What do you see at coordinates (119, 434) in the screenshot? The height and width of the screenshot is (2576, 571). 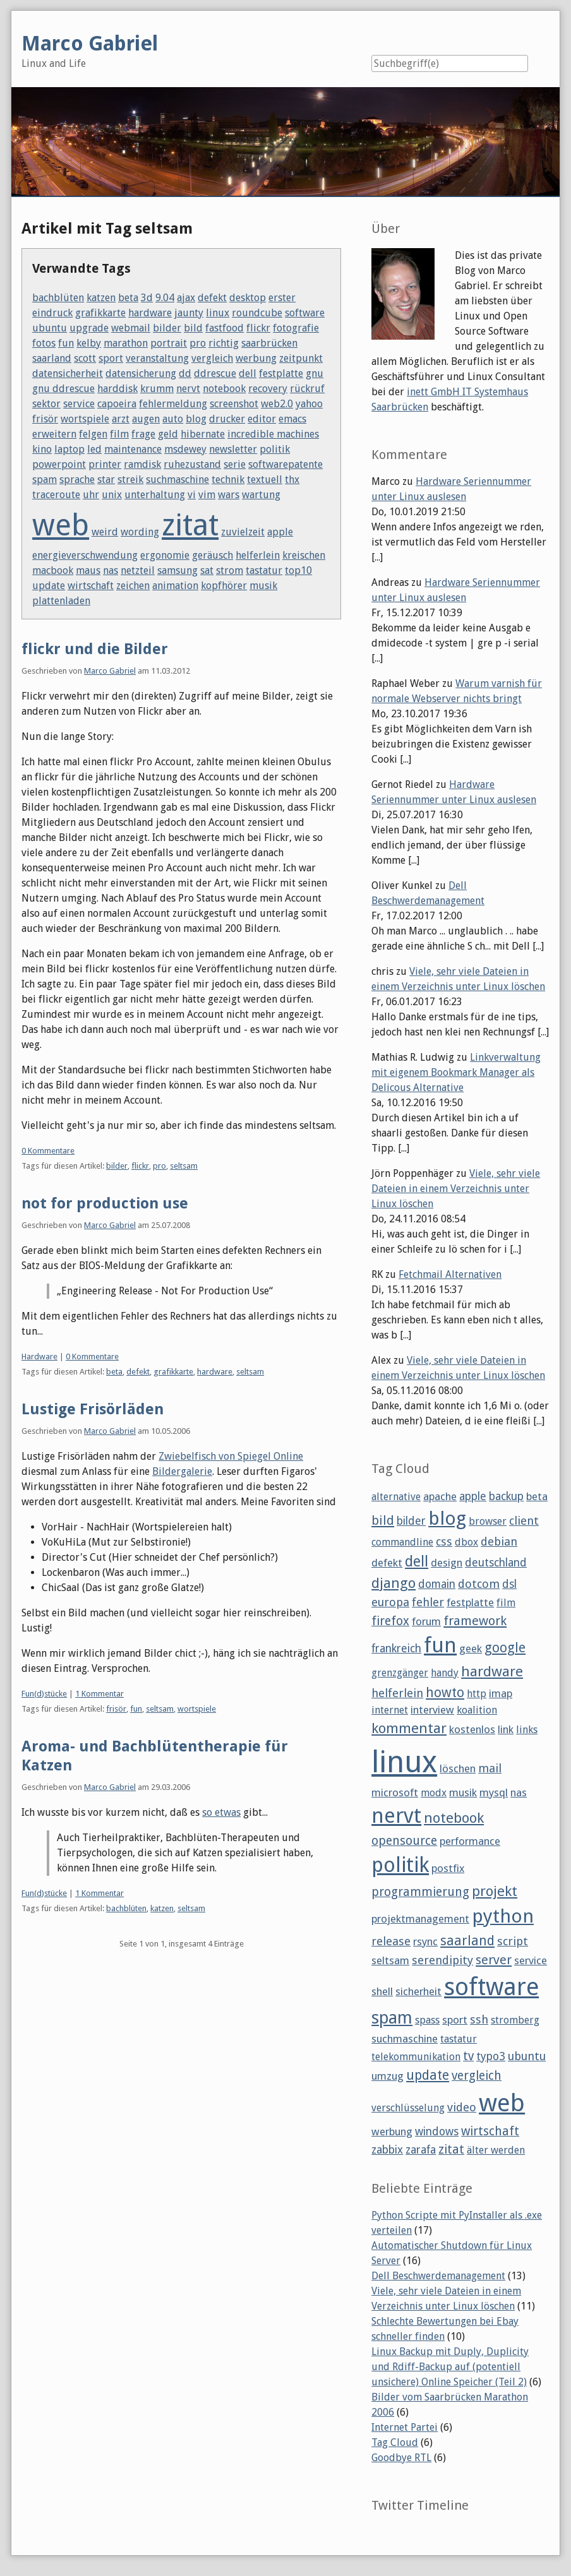 I see `film` at bounding box center [119, 434].